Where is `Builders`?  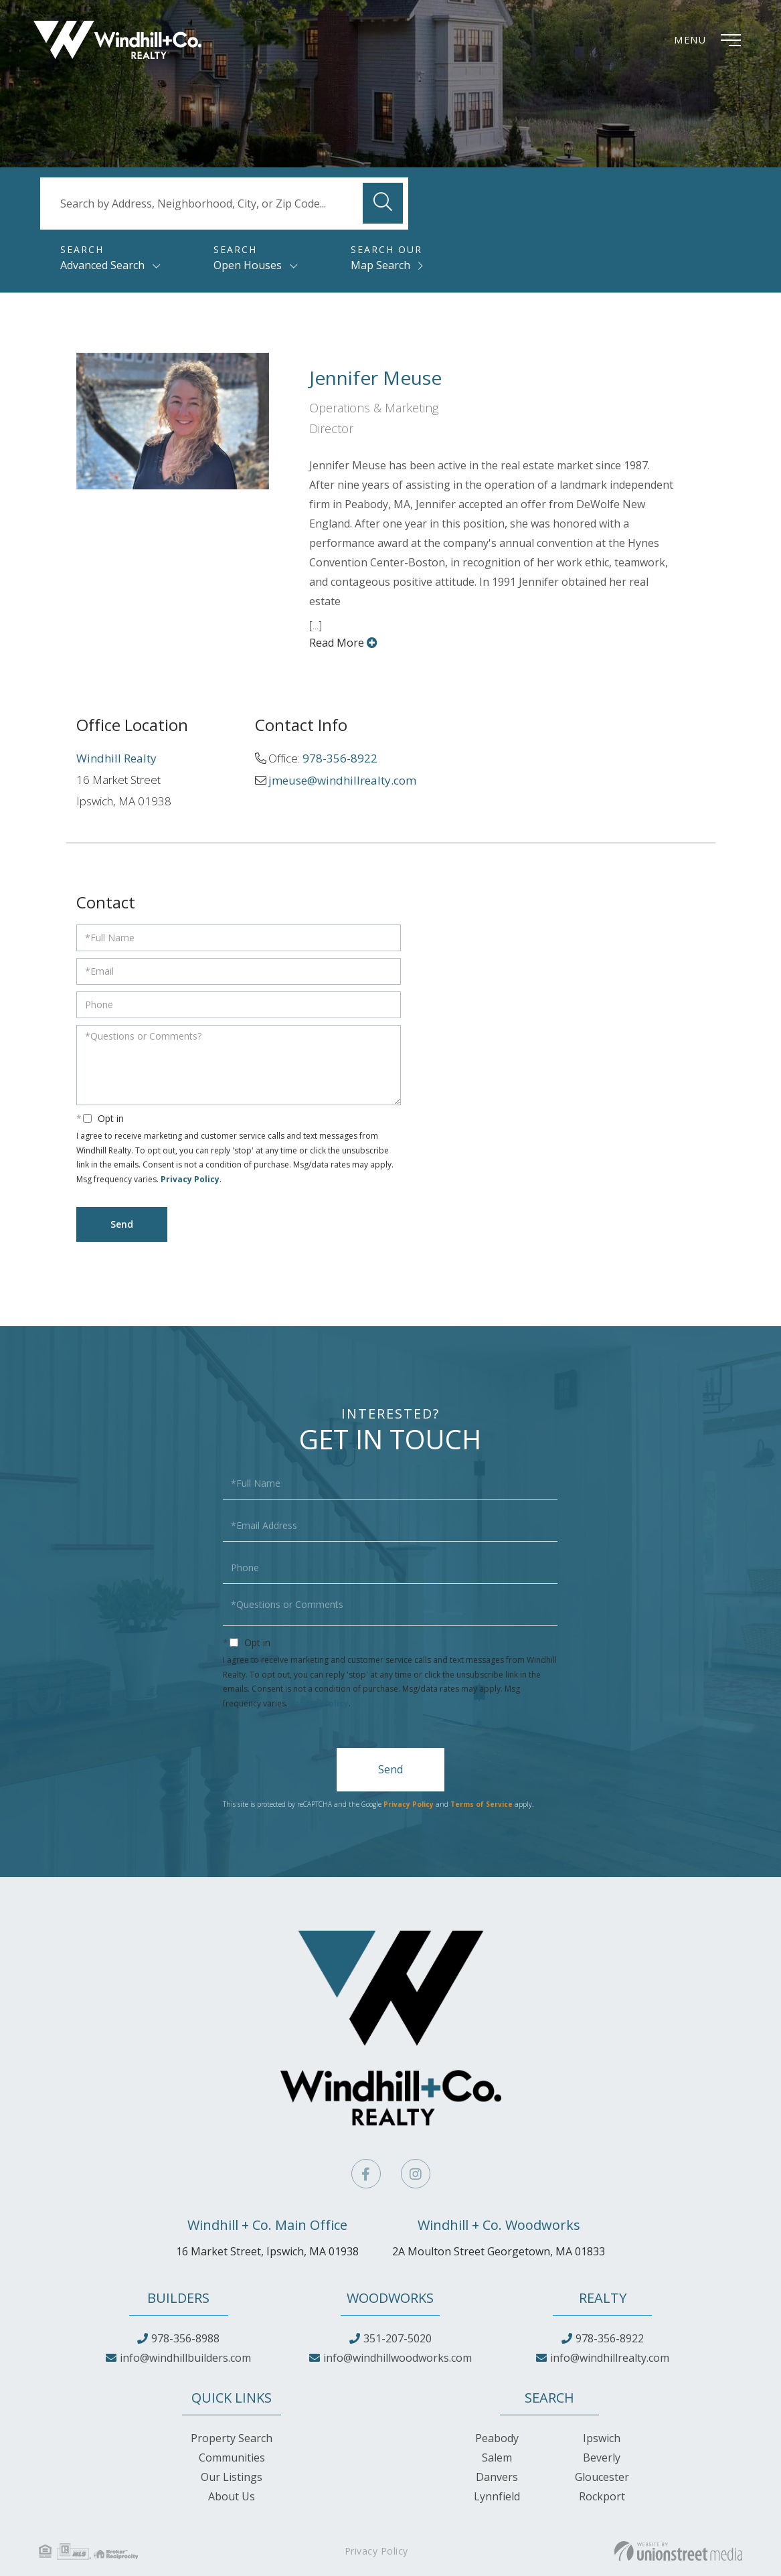 Builders is located at coordinates (178, 2298).